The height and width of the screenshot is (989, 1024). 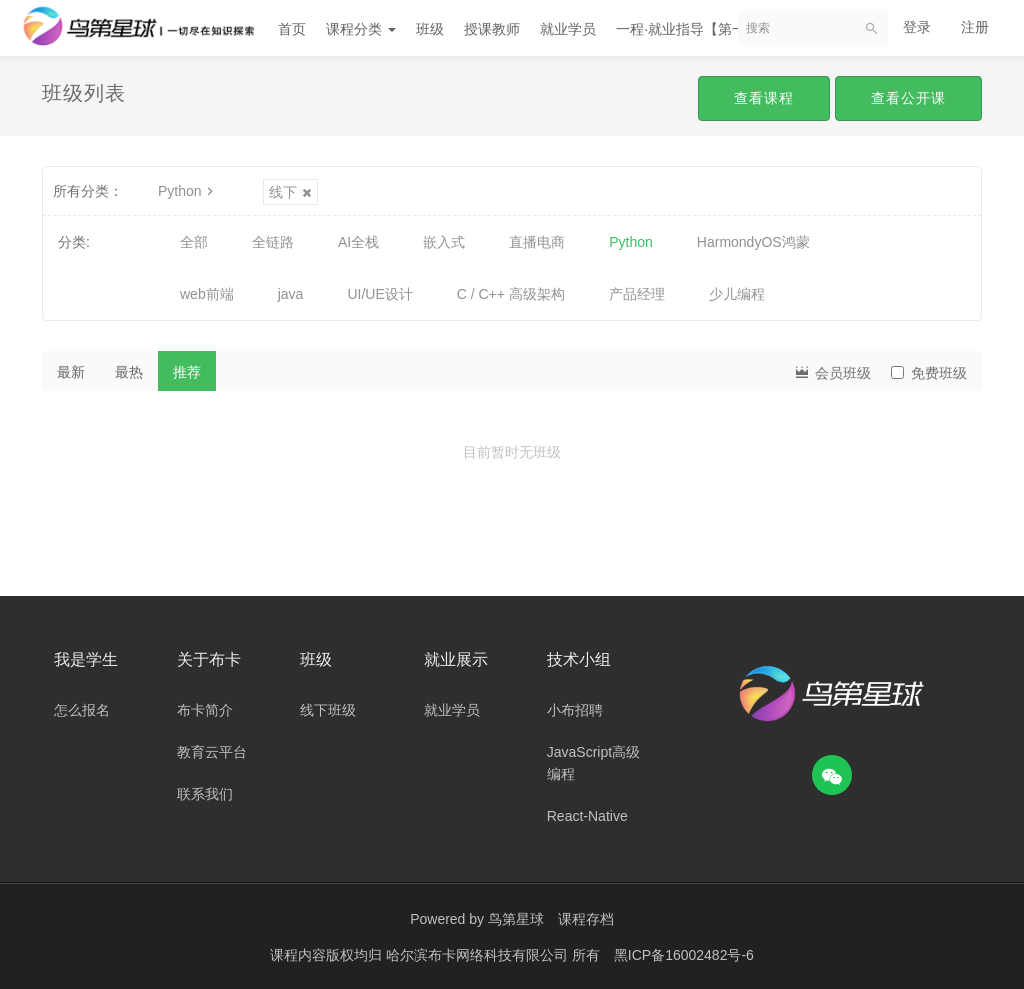 What do you see at coordinates (929, 373) in the screenshot?
I see `免费班级` at bounding box center [929, 373].